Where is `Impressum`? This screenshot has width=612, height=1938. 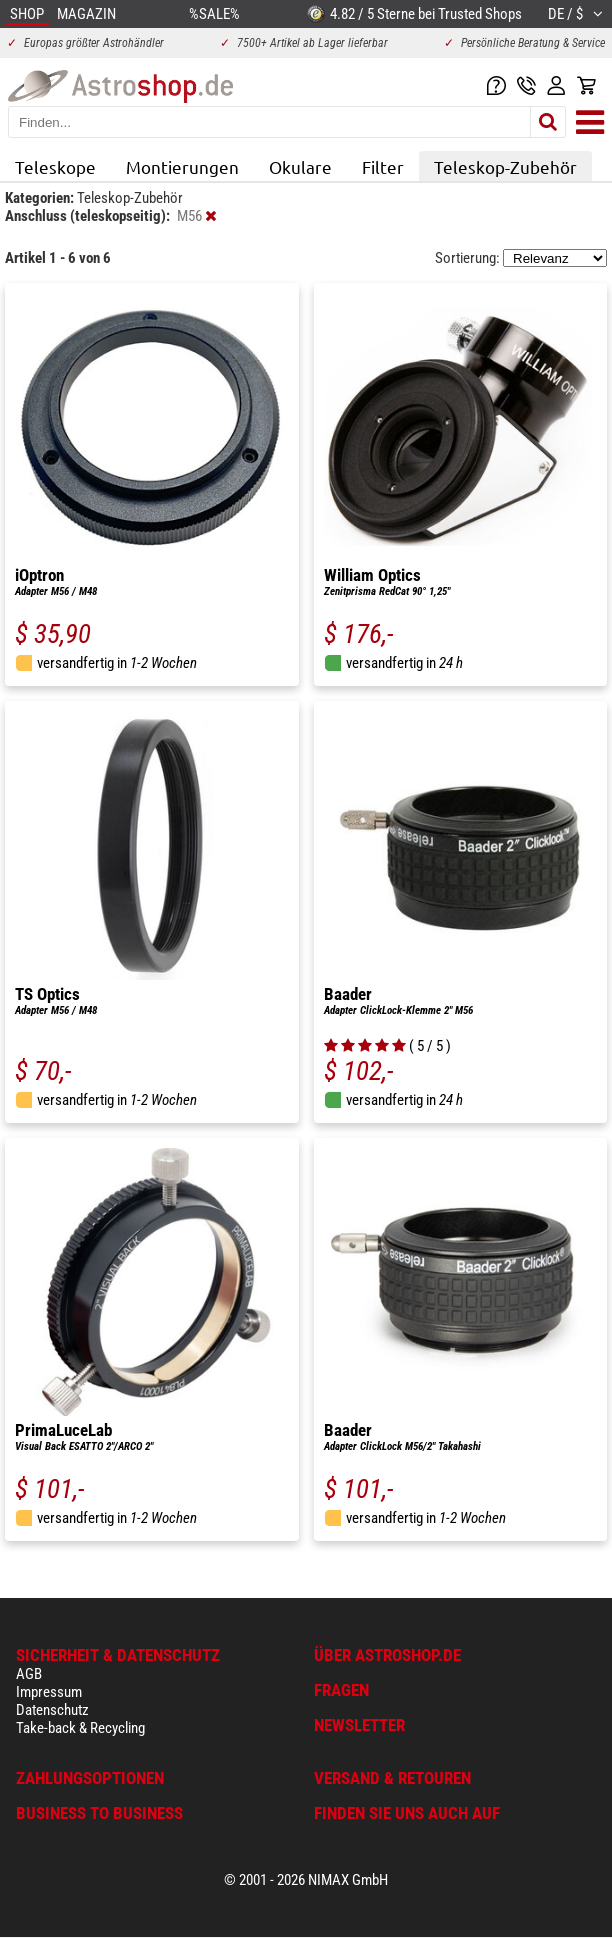
Impressum is located at coordinates (49, 1692).